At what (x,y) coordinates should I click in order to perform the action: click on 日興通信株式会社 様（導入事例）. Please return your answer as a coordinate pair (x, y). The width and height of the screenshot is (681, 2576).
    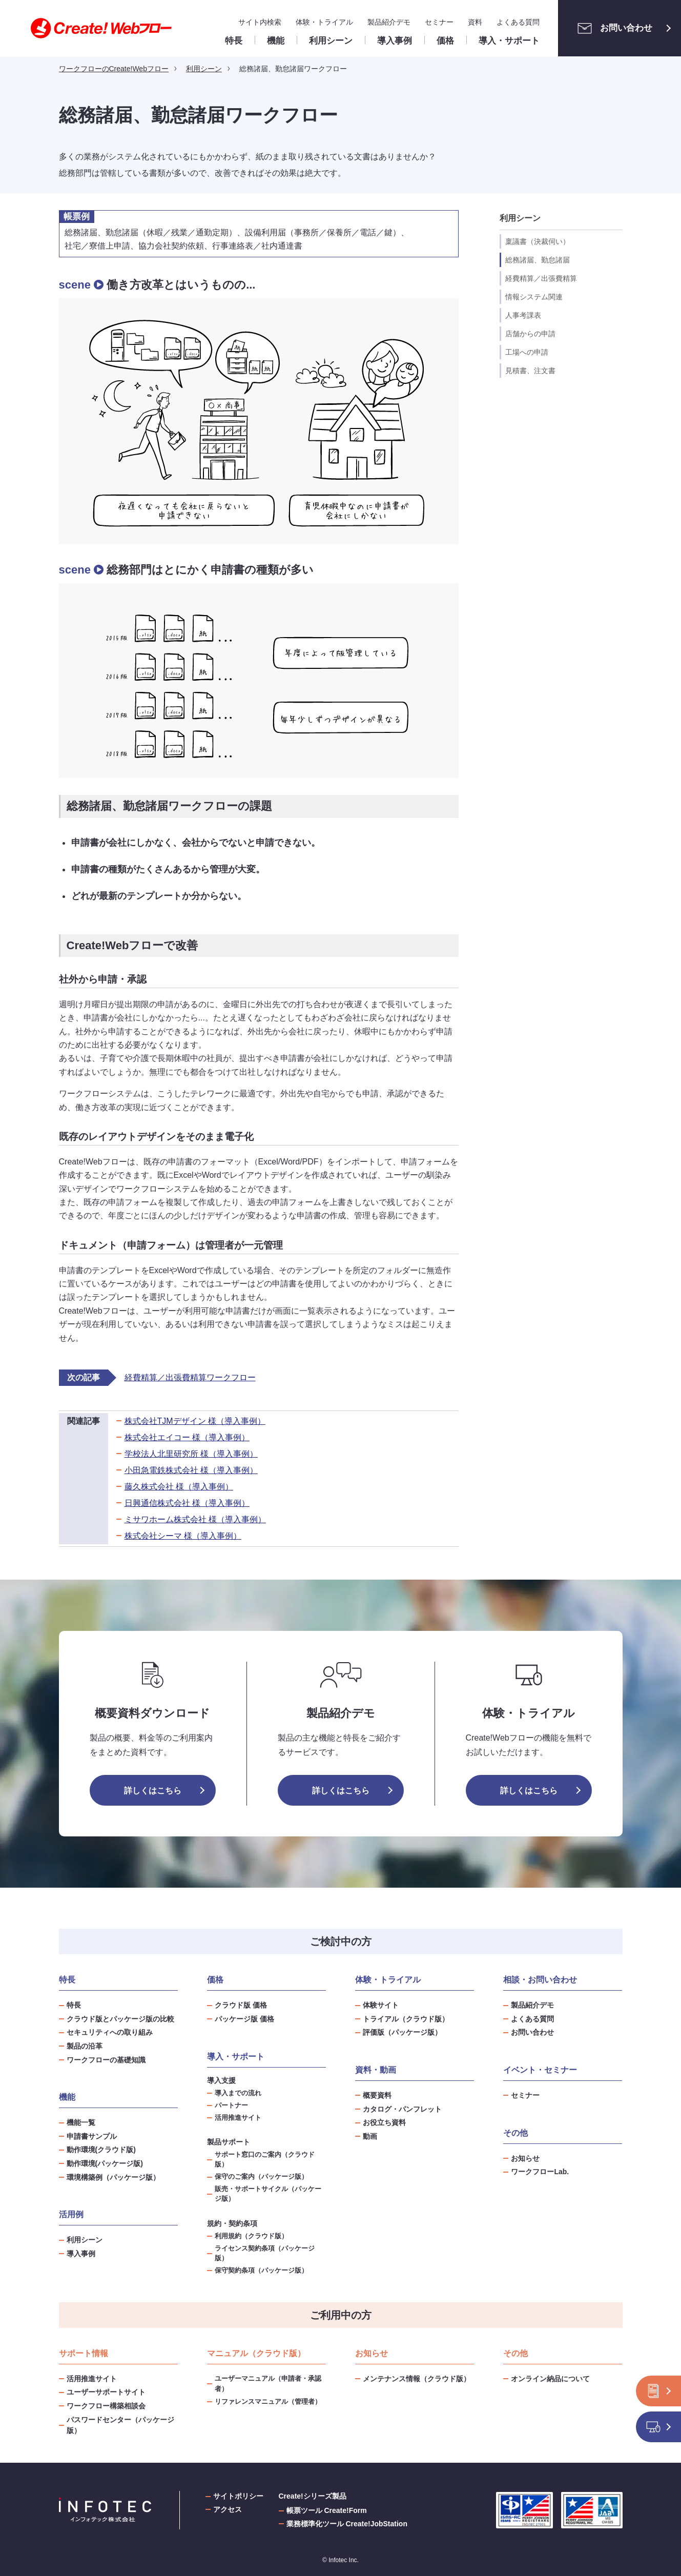
    Looking at the image, I should click on (187, 1503).